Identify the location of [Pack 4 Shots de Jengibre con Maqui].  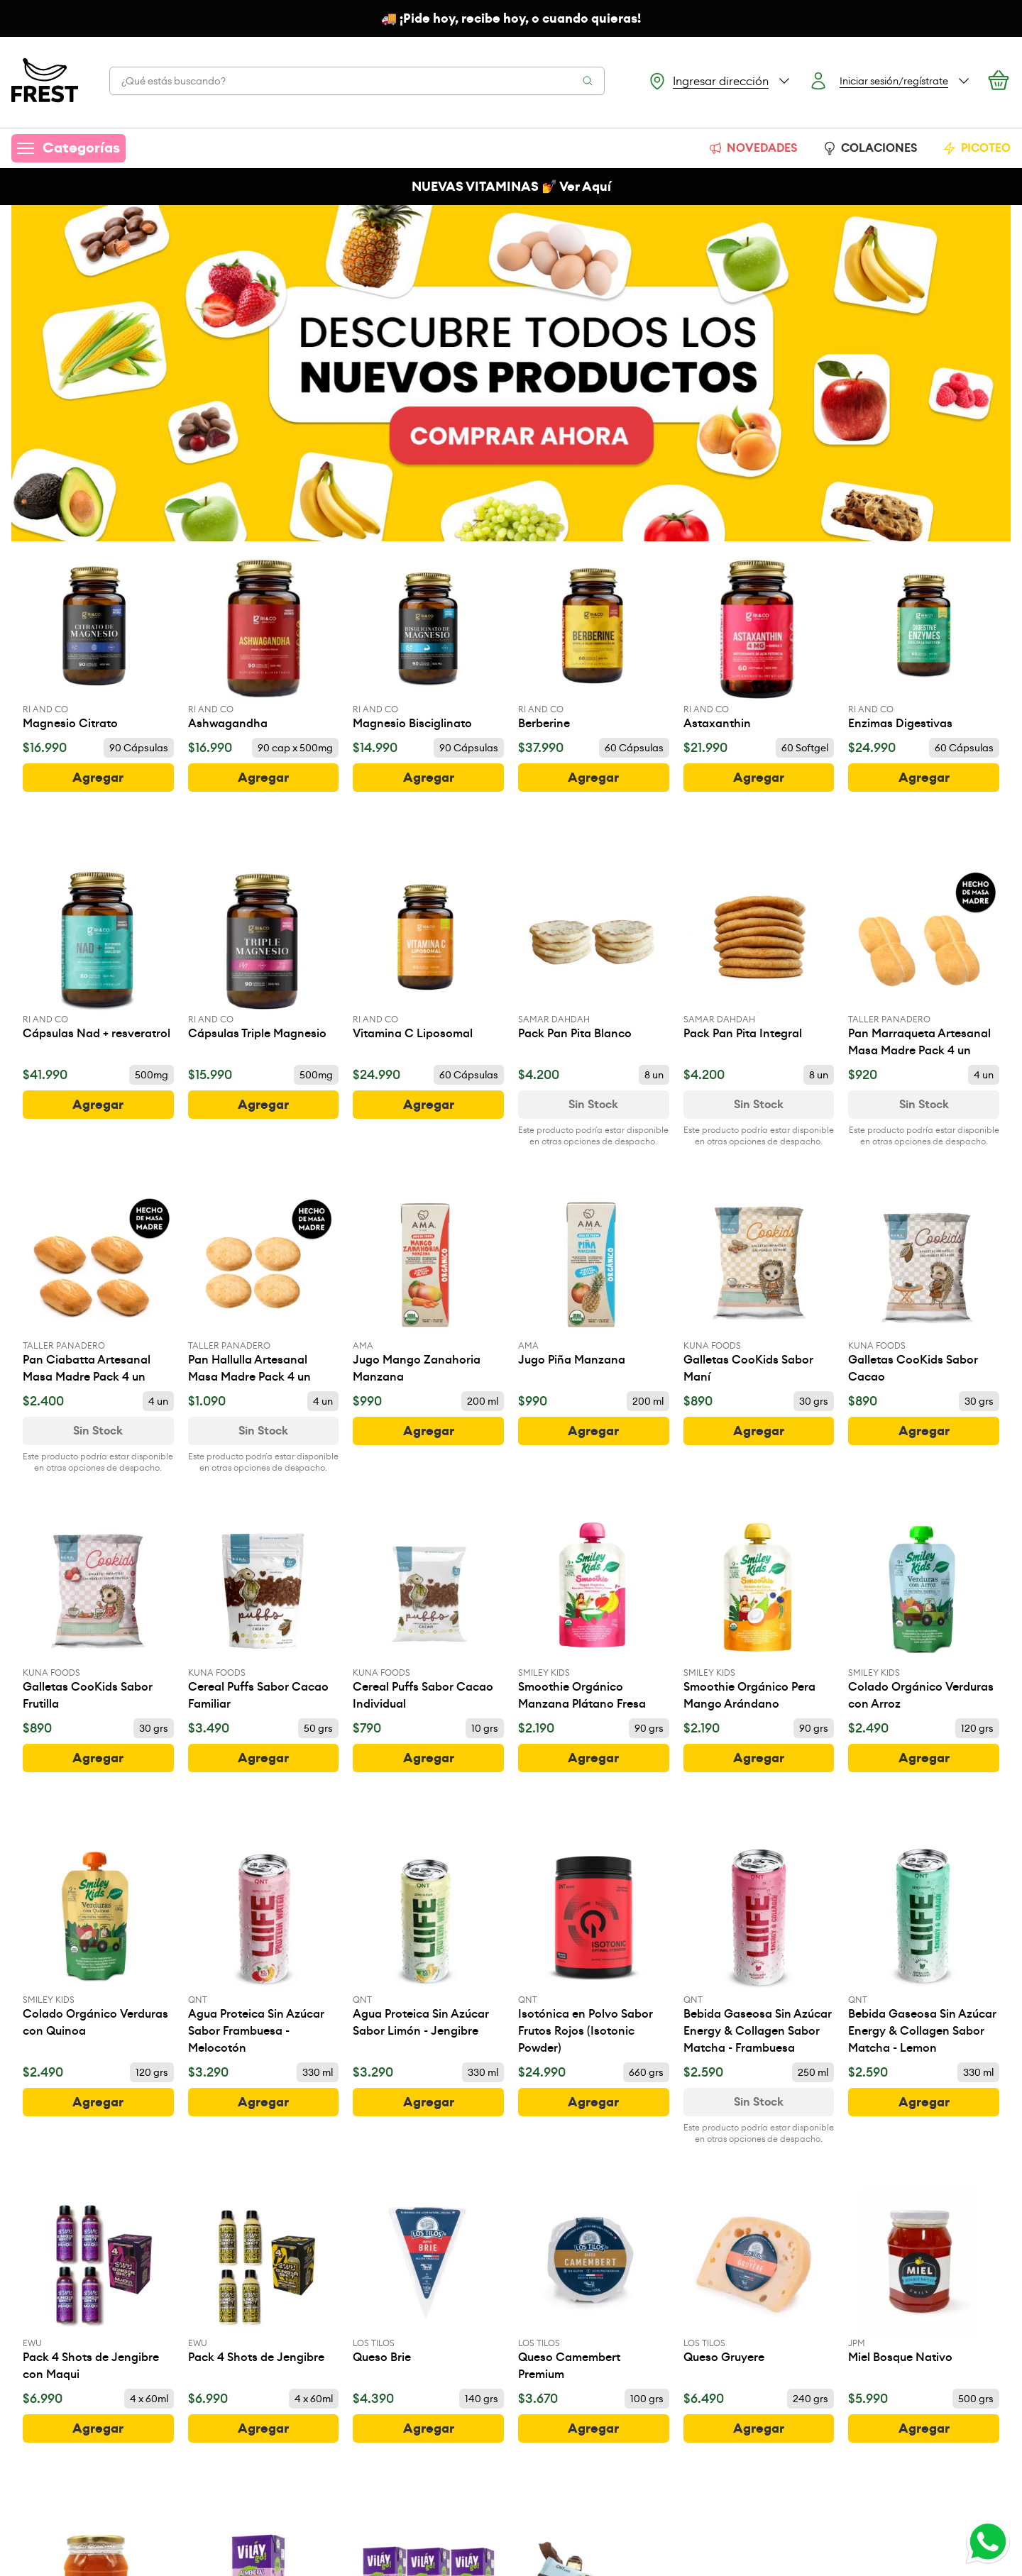
(98, 2285).